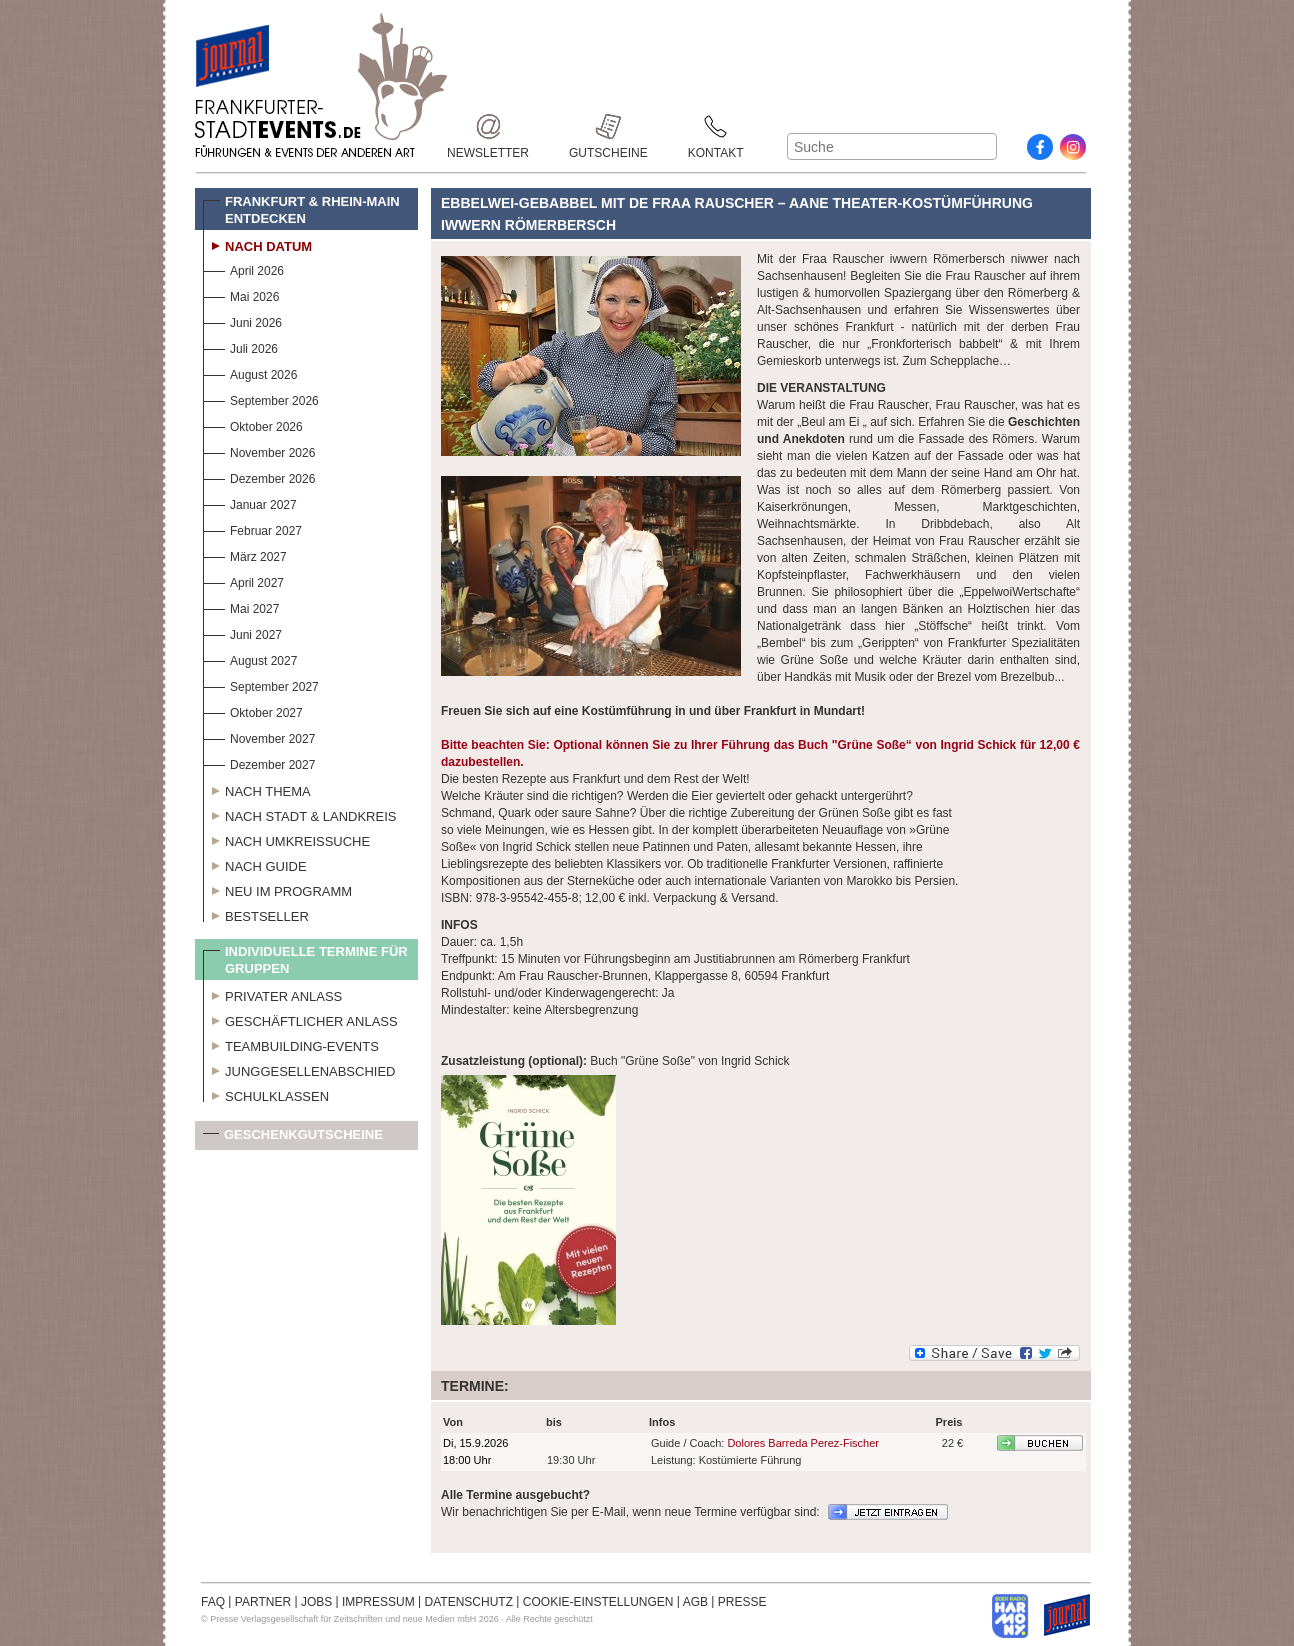  I want to click on Januar 2027, so click(250, 502).